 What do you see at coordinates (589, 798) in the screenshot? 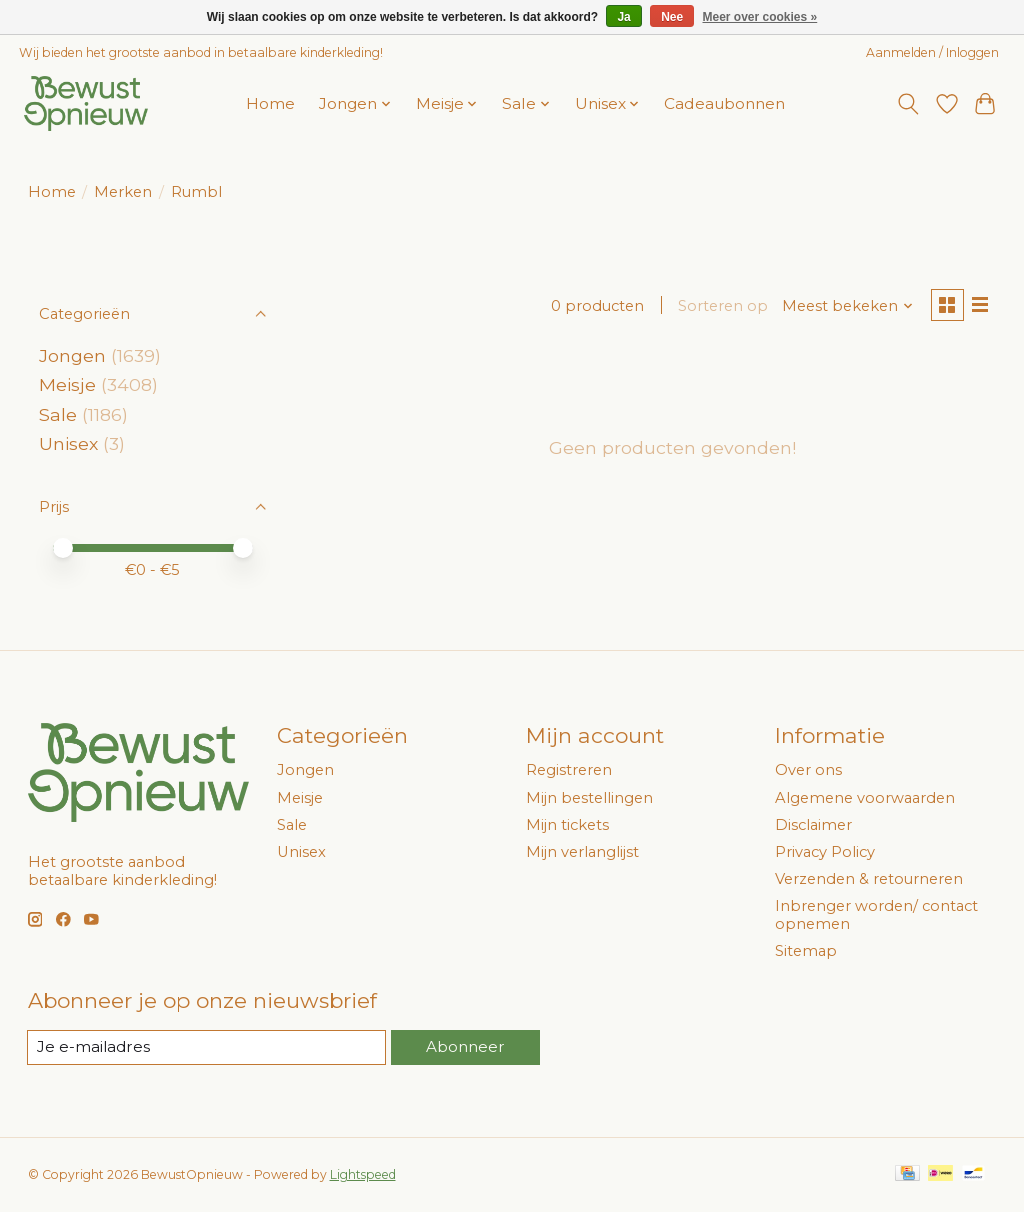
I see `Mijn bestellingen` at bounding box center [589, 798].